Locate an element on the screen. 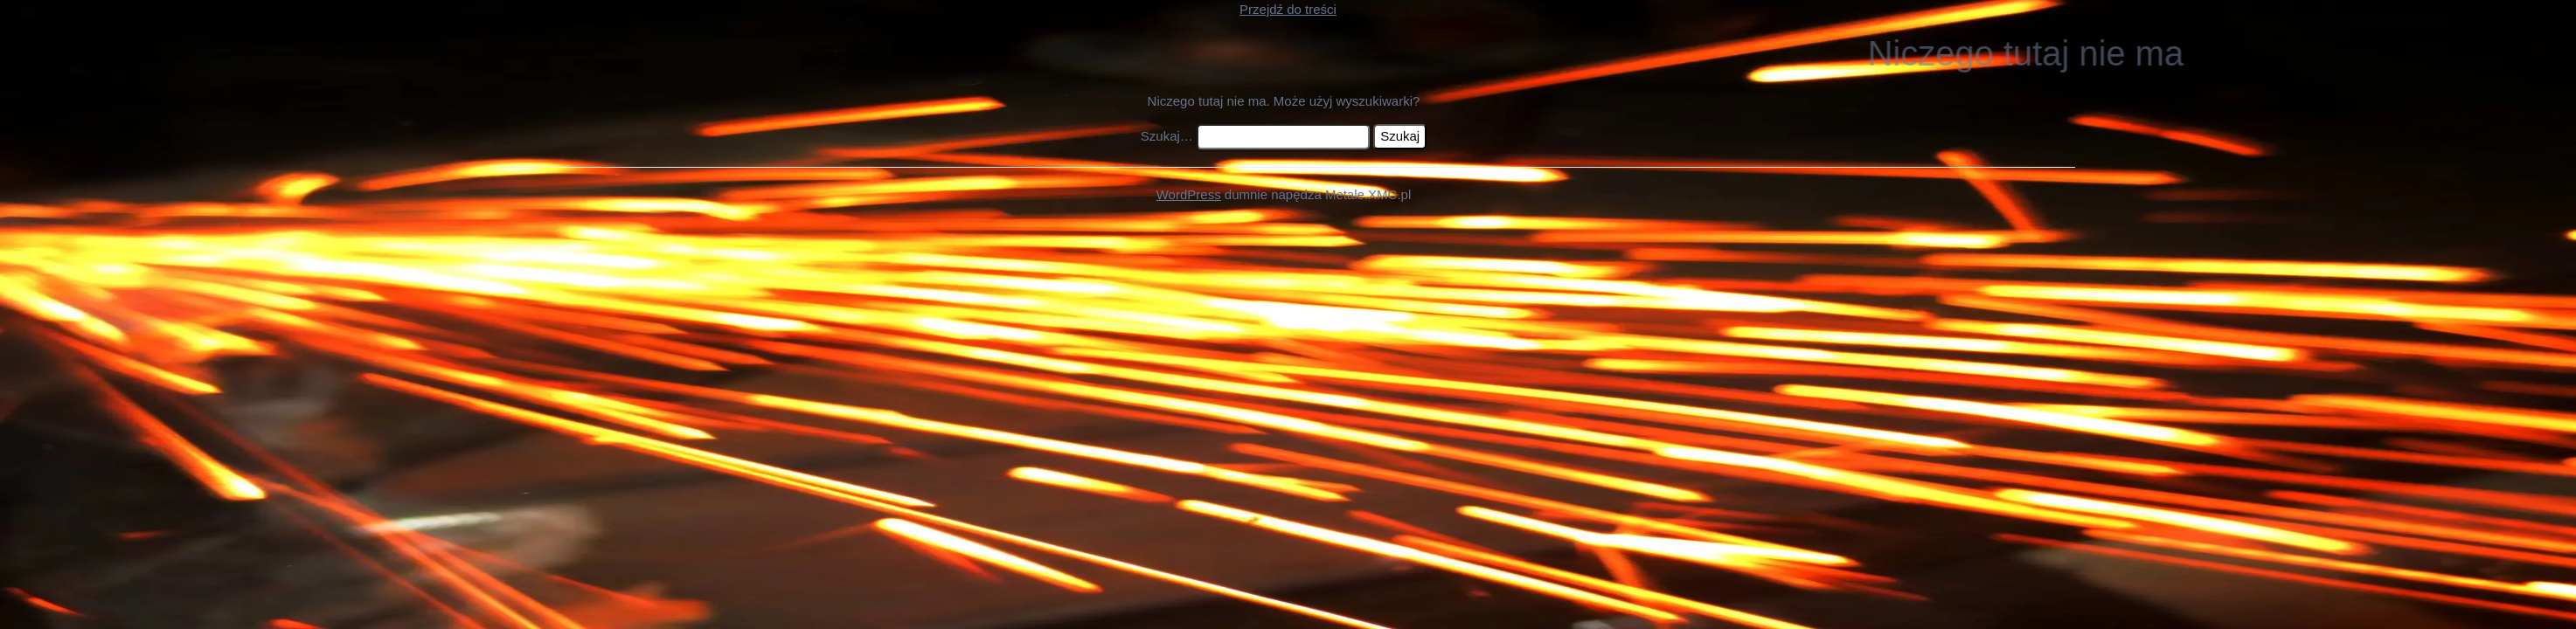  Przejdź do treści is located at coordinates (1288, 9).